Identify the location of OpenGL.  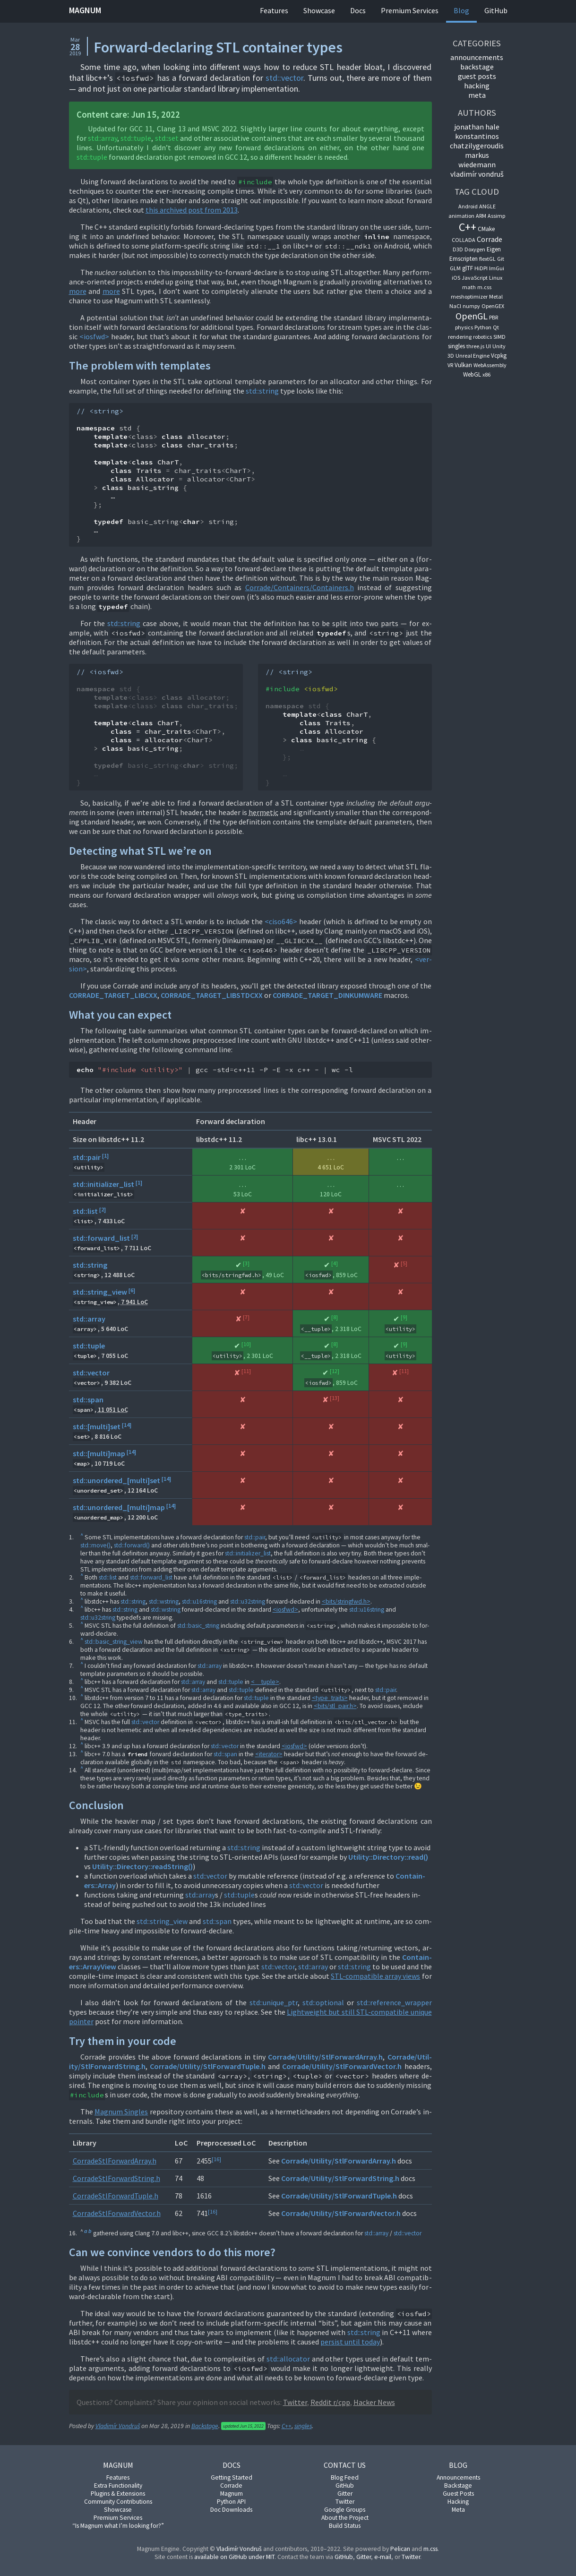
(472, 316).